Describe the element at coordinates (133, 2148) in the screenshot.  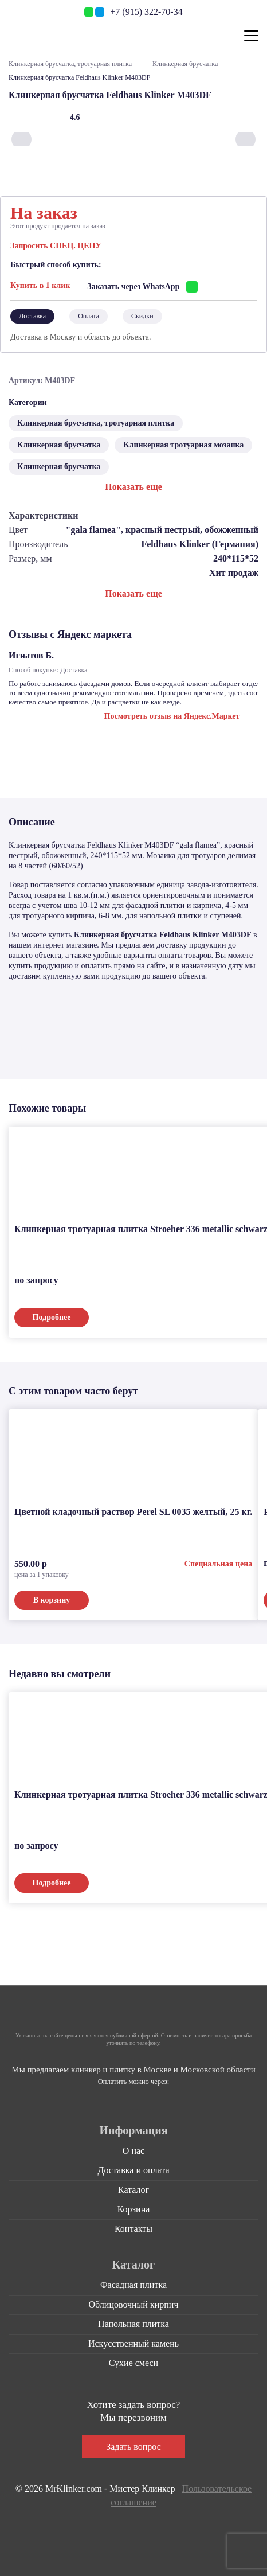
I see `О нас` at that location.